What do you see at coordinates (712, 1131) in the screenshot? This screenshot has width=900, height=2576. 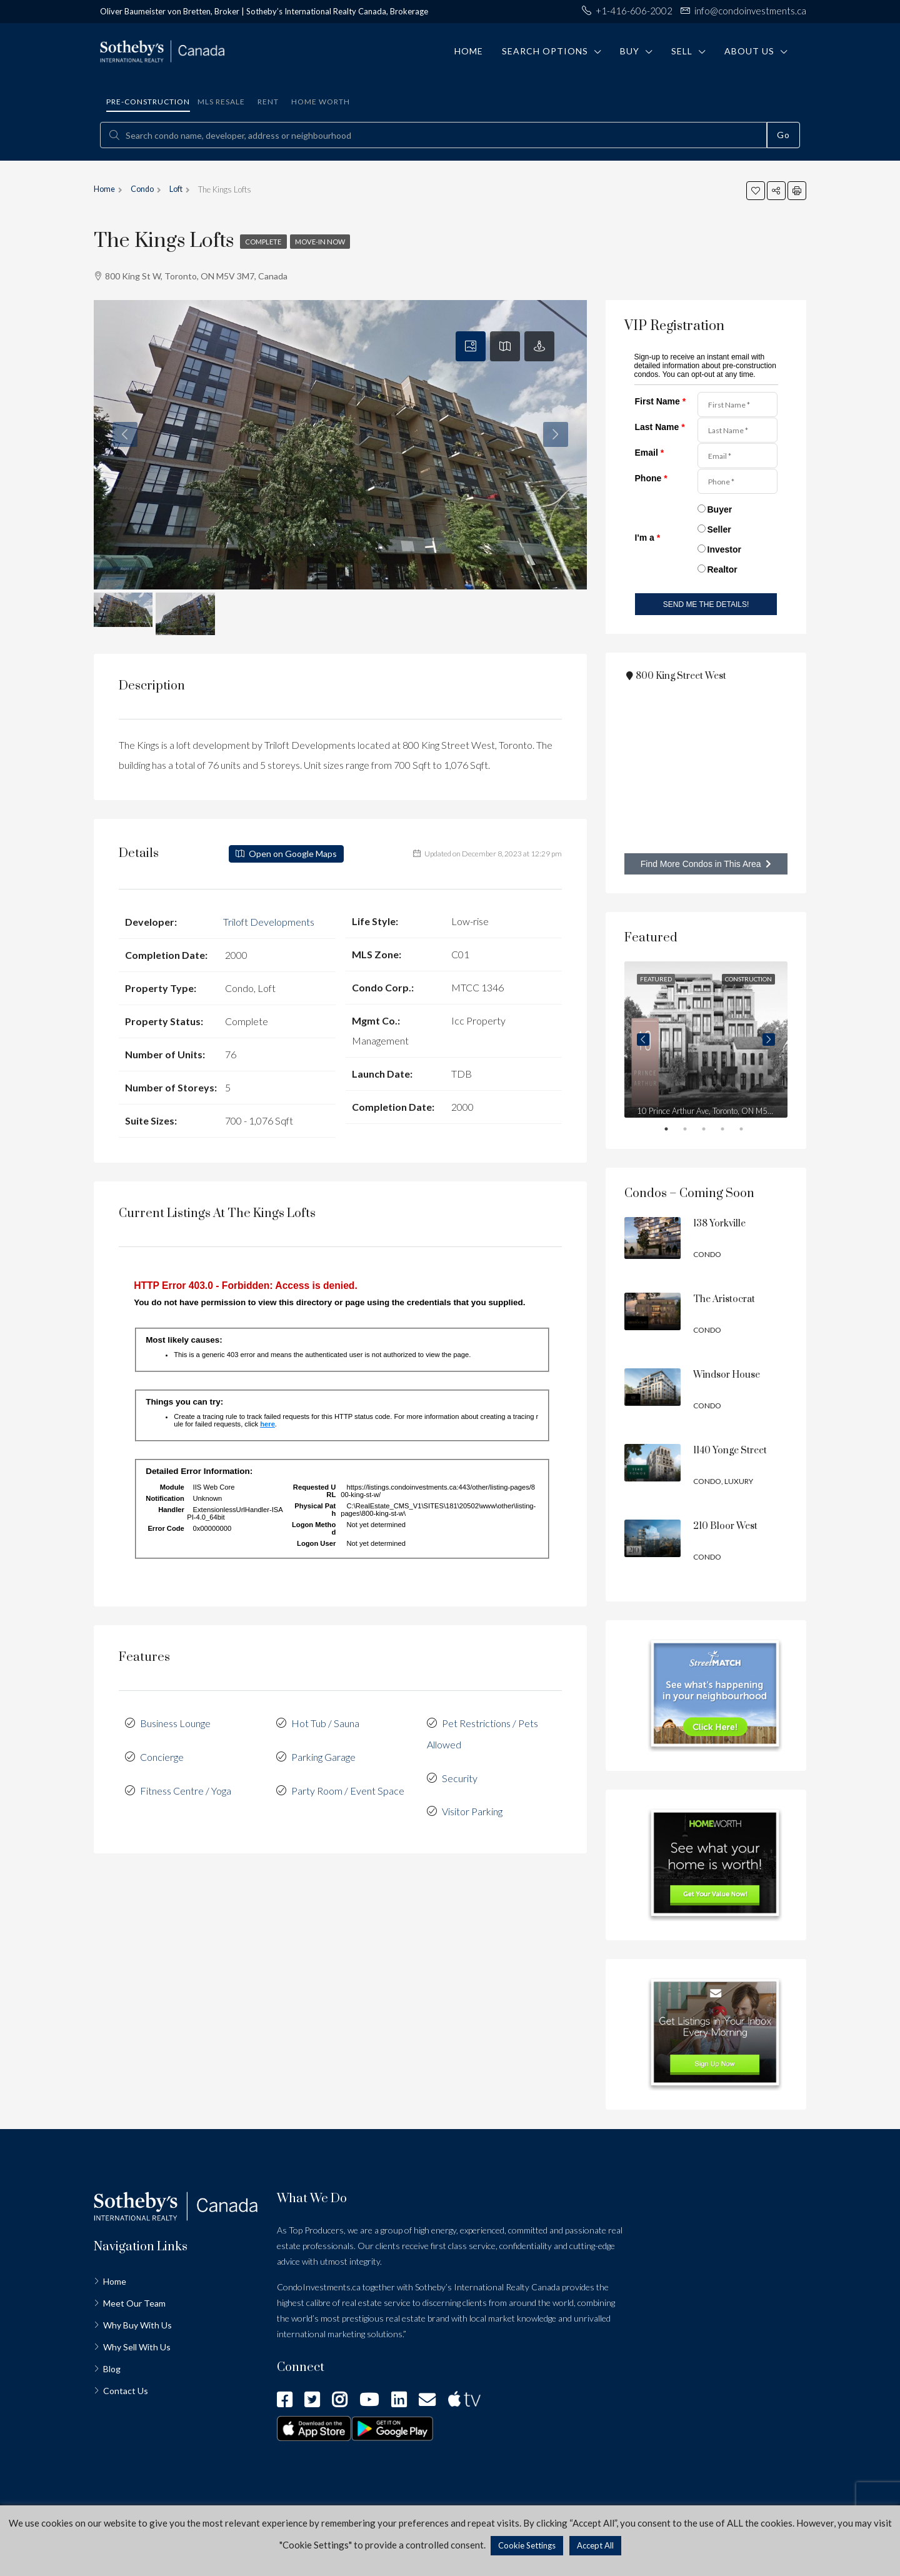 I see `3 [tab]` at bounding box center [712, 1131].